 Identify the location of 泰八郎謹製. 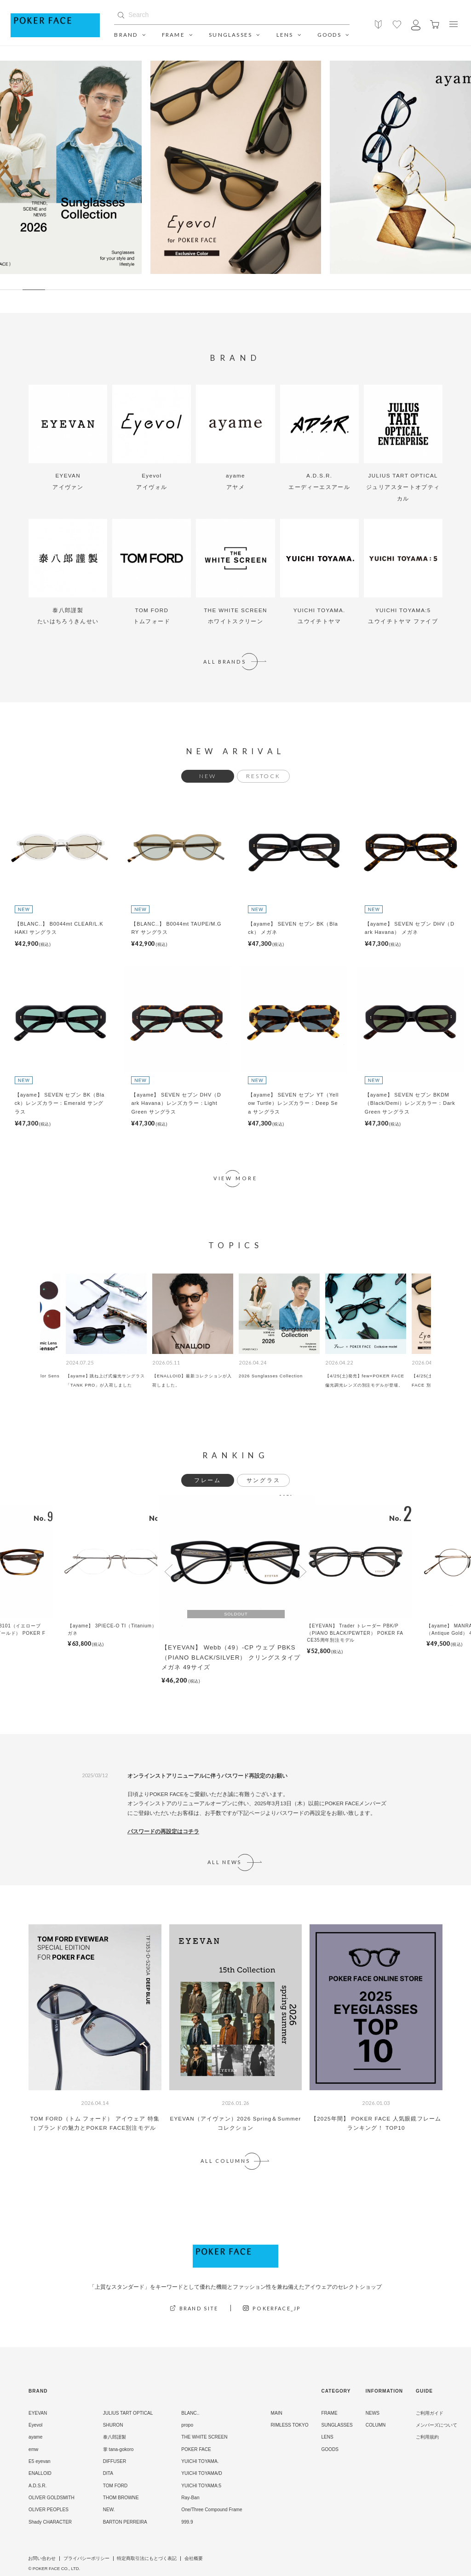
(114, 2437).